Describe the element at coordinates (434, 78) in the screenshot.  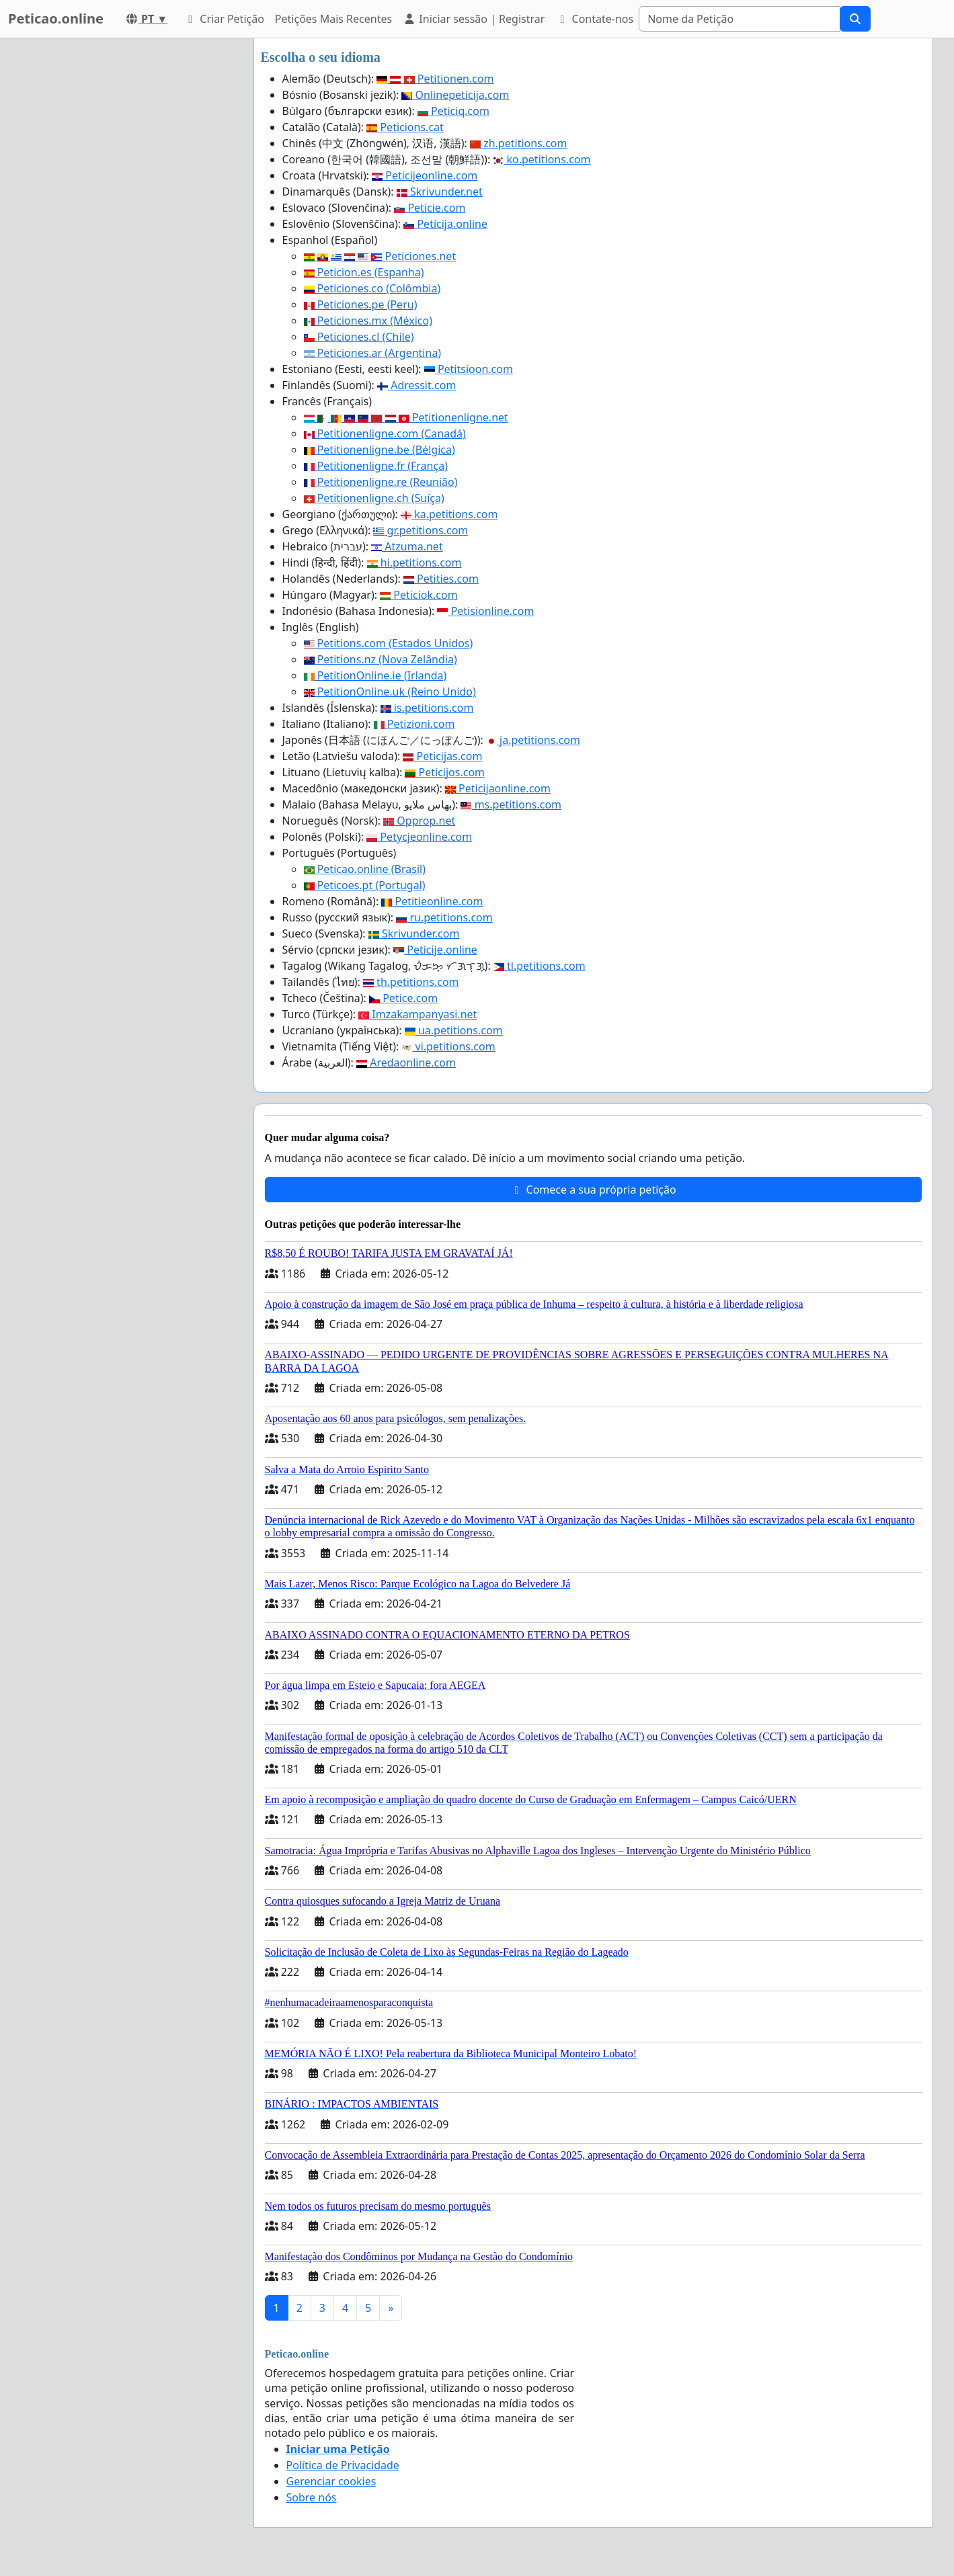
I see `Petitionen.com` at that location.